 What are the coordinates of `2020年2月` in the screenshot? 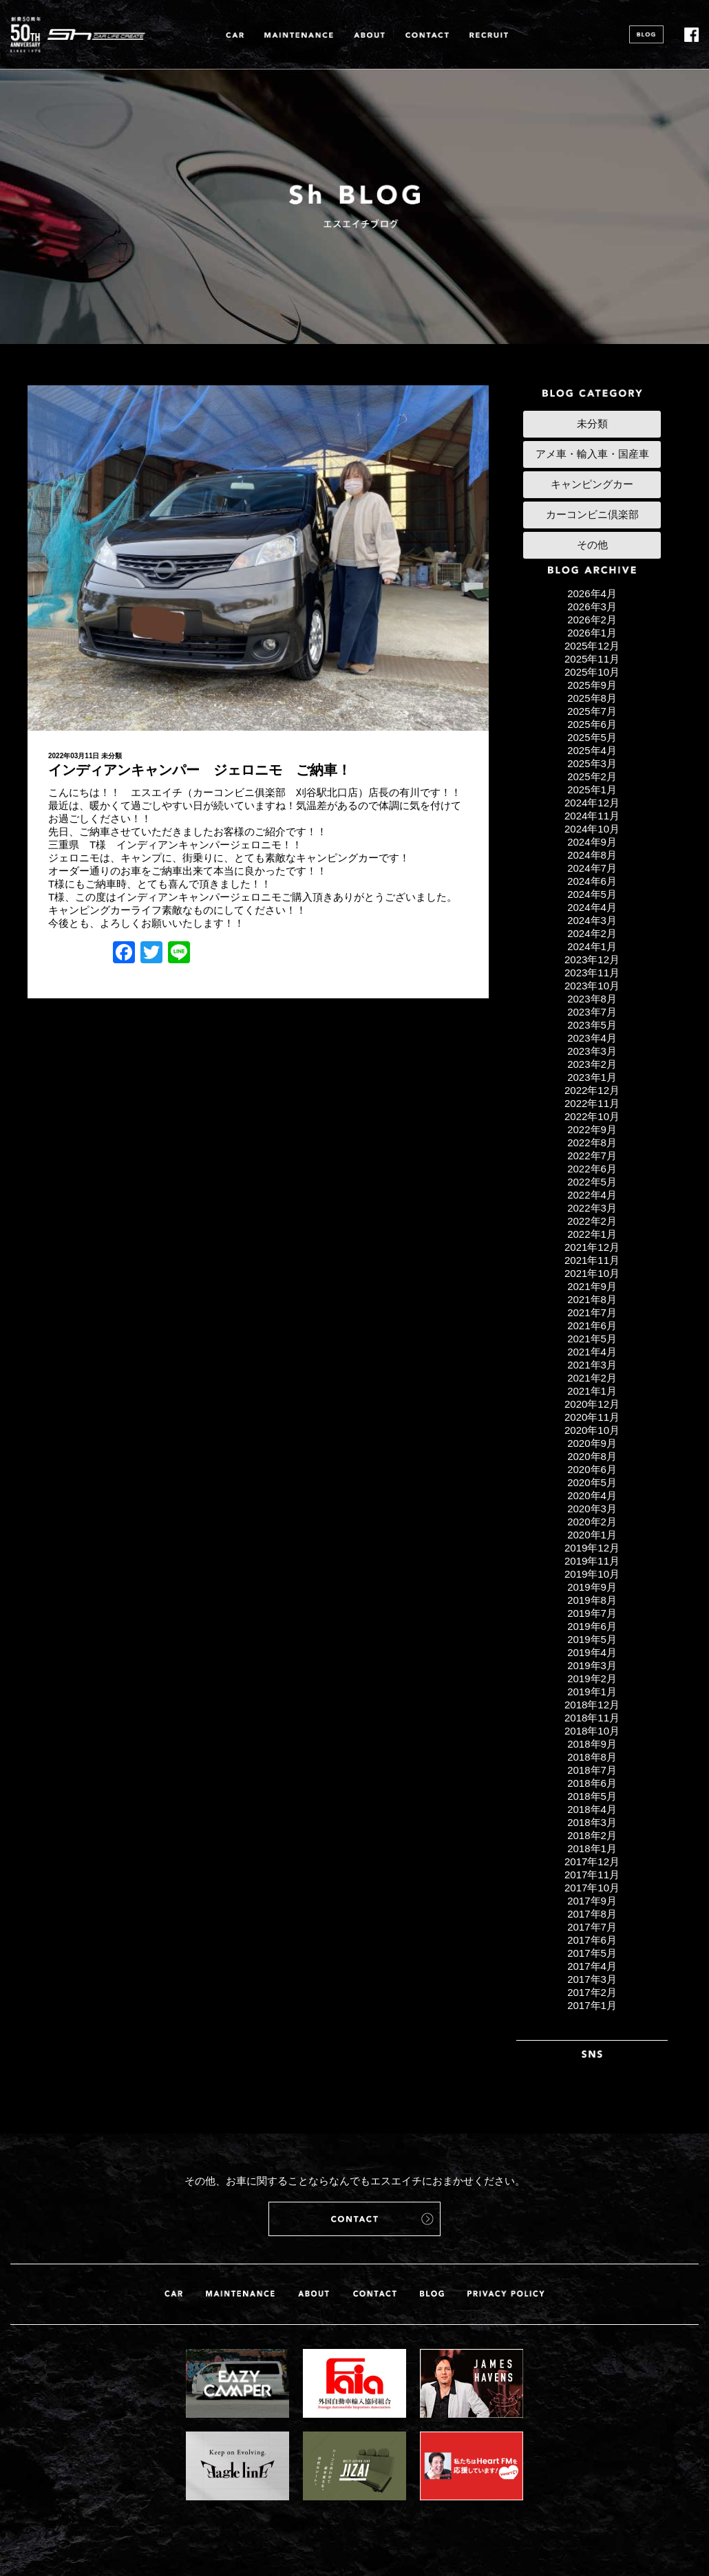 It's located at (592, 1521).